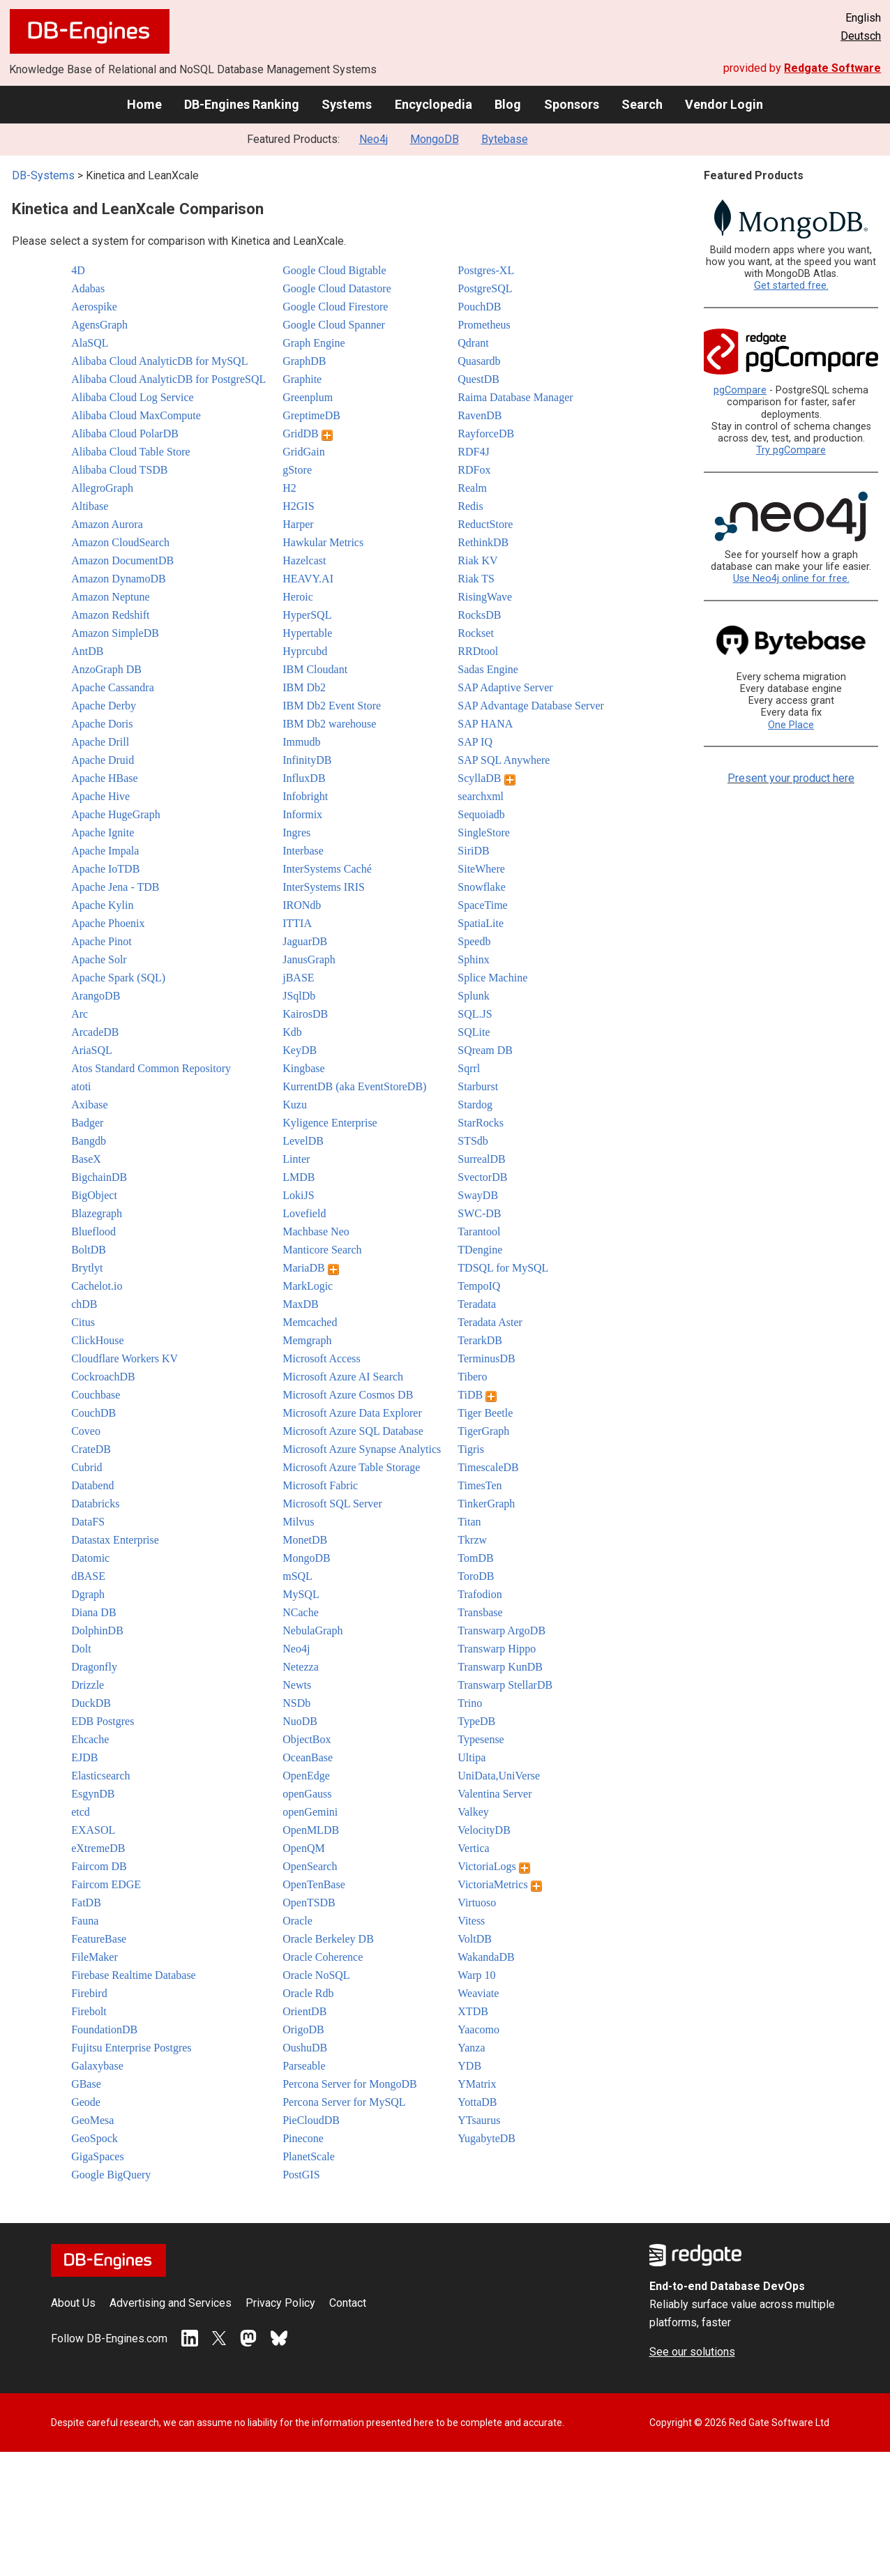  I want to click on Parseable, so click(303, 2066).